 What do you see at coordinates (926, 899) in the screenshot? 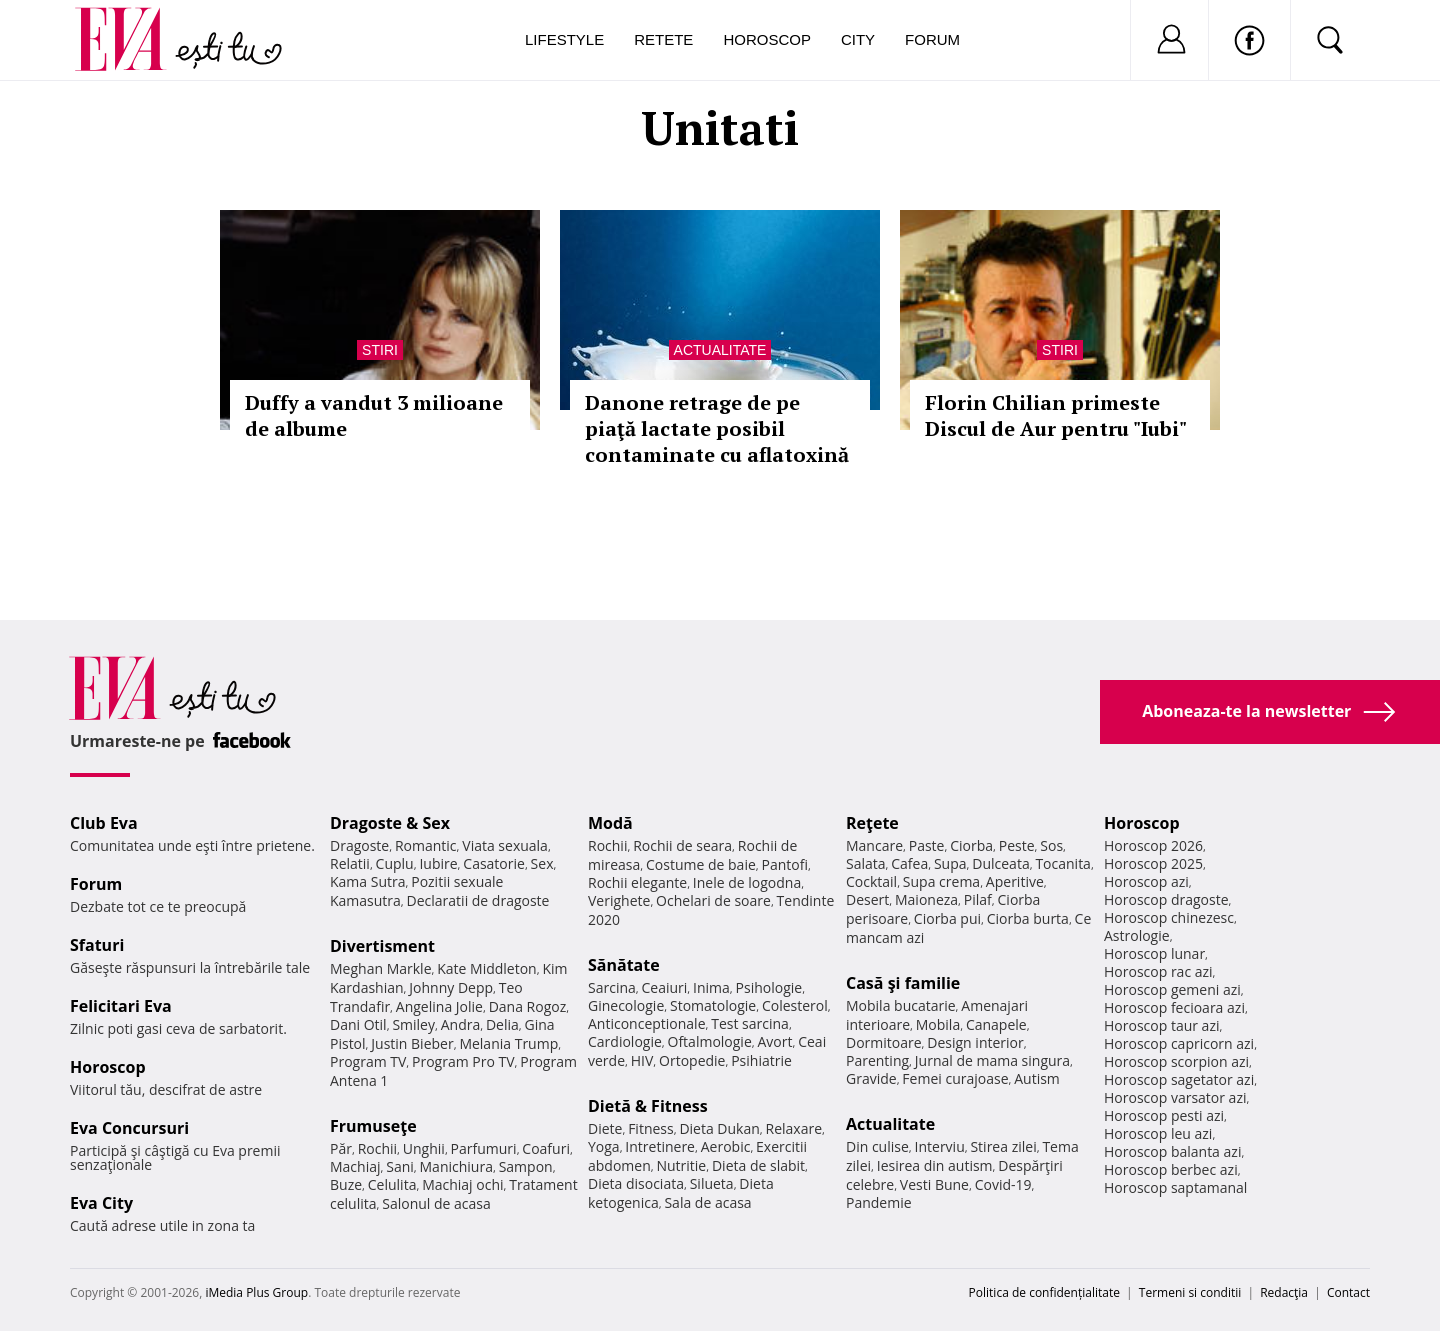
I see `Maioneza` at bounding box center [926, 899].